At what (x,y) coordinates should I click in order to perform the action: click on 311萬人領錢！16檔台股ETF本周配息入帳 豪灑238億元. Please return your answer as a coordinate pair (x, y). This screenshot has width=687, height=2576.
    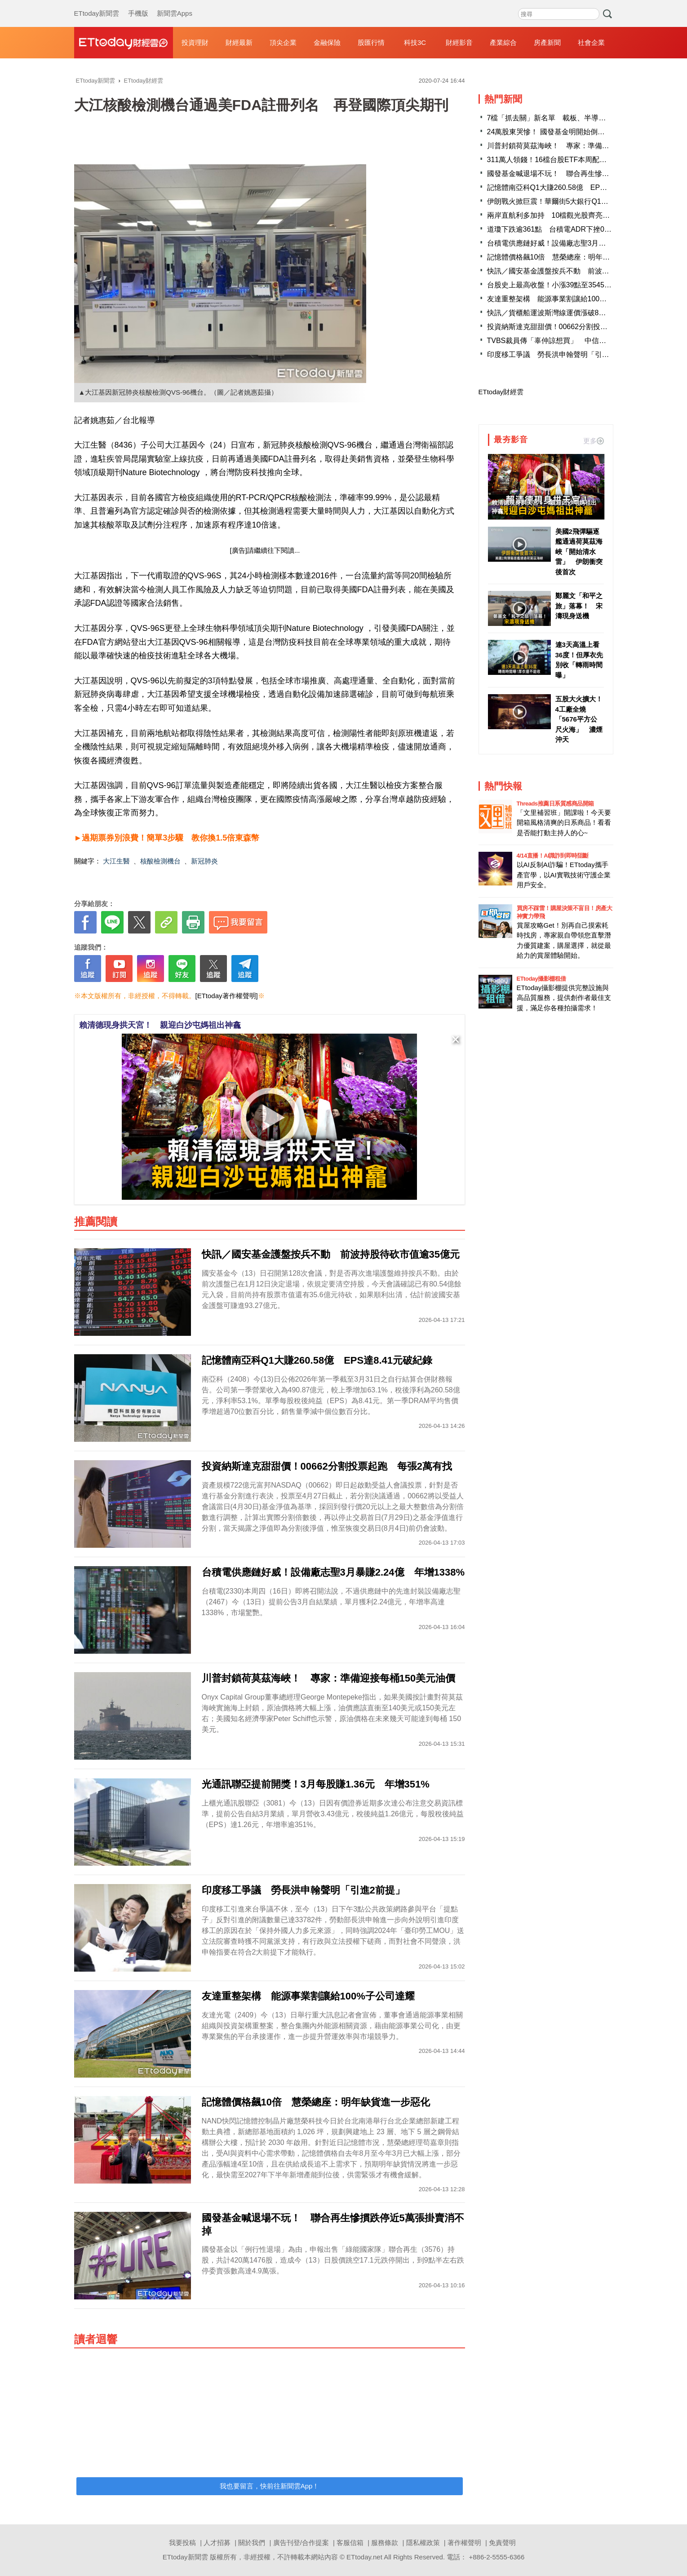
    Looking at the image, I should click on (578, 159).